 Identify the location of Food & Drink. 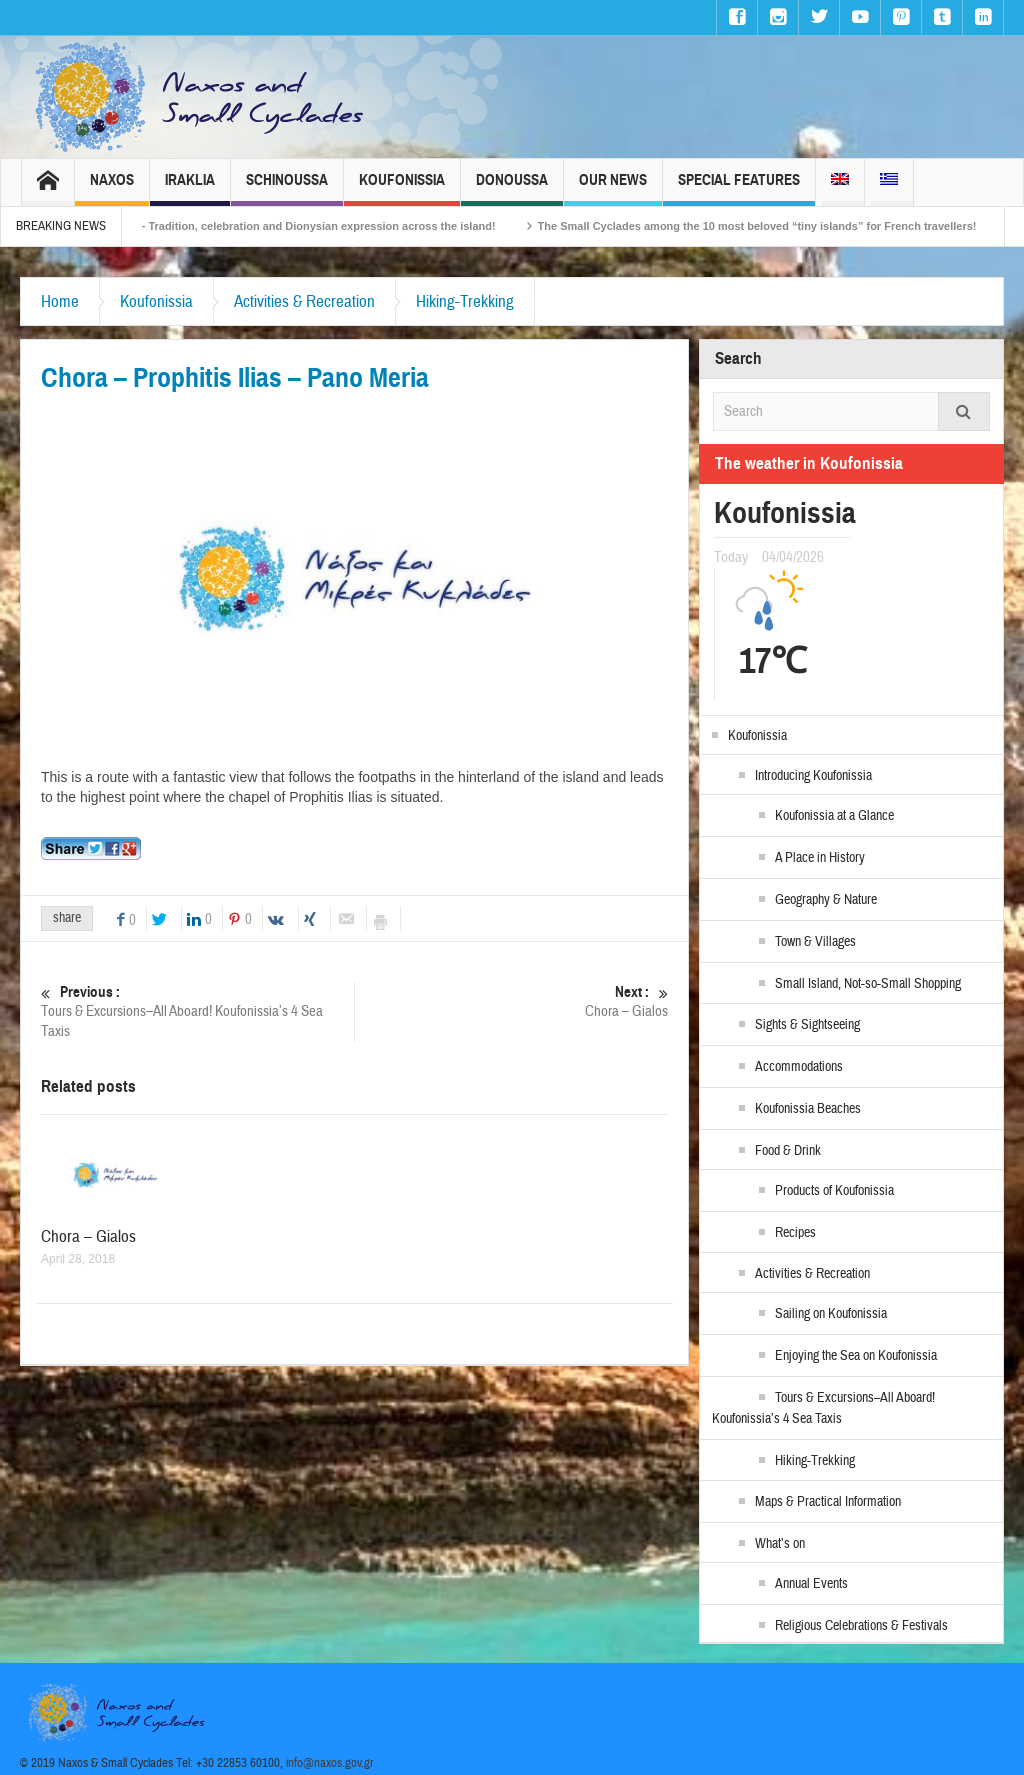
(788, 1151).